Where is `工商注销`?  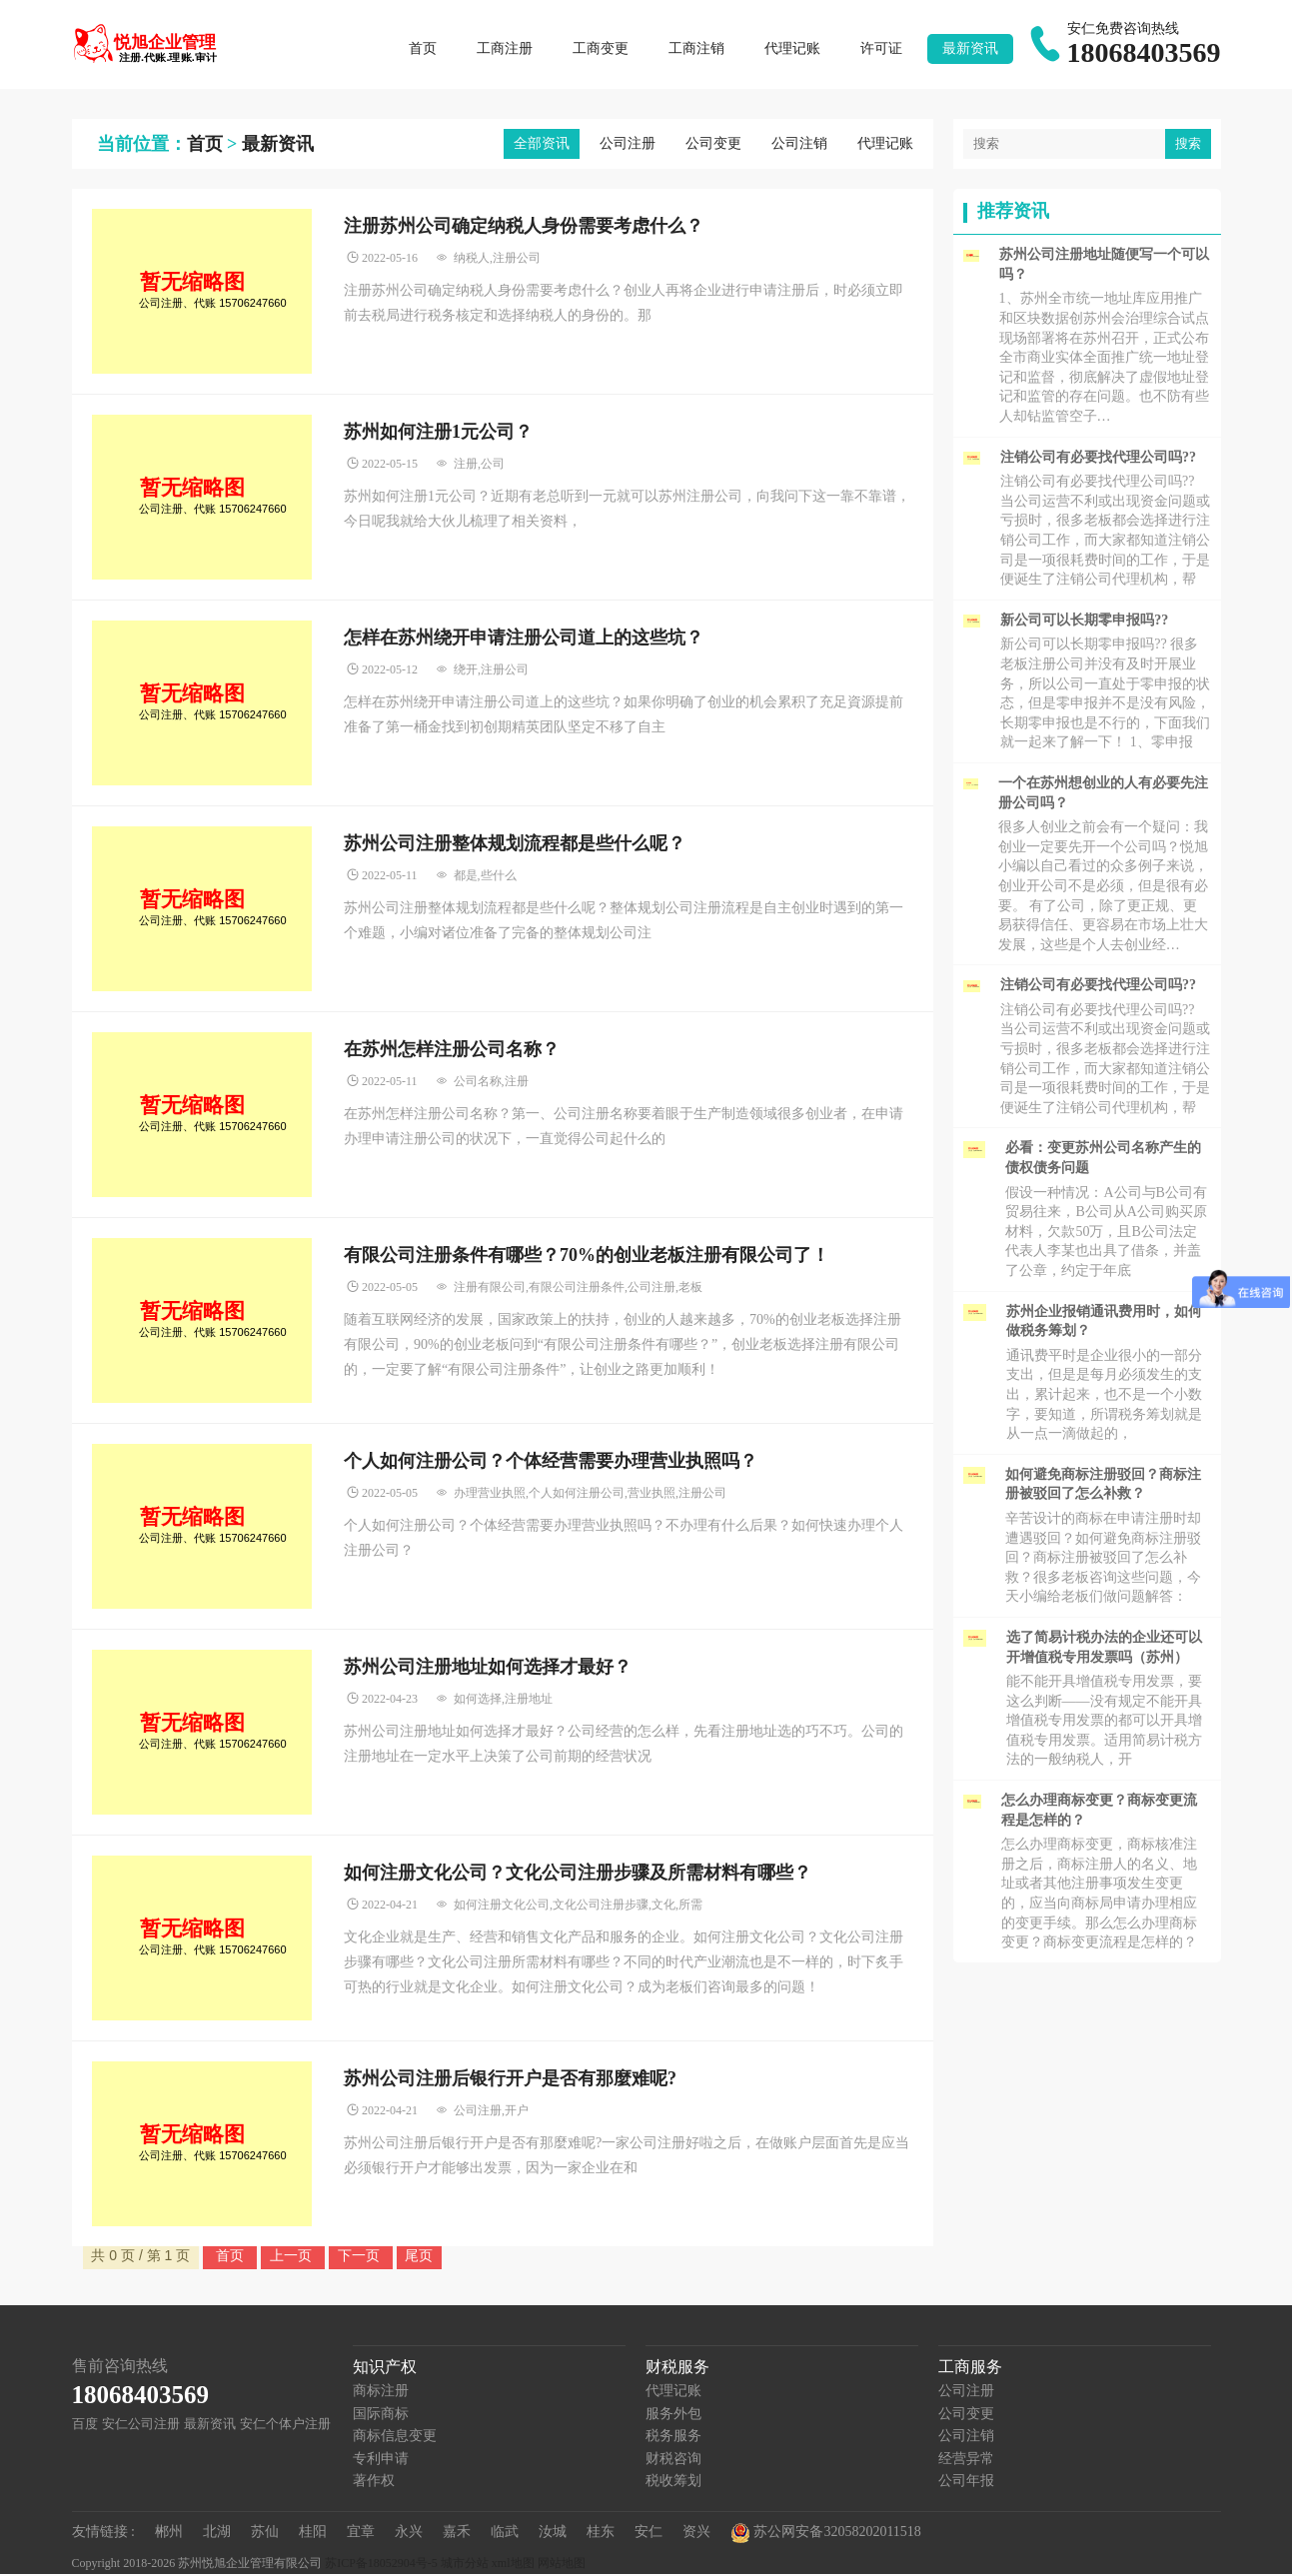 工商注销 is located at coordinates (696, 49).